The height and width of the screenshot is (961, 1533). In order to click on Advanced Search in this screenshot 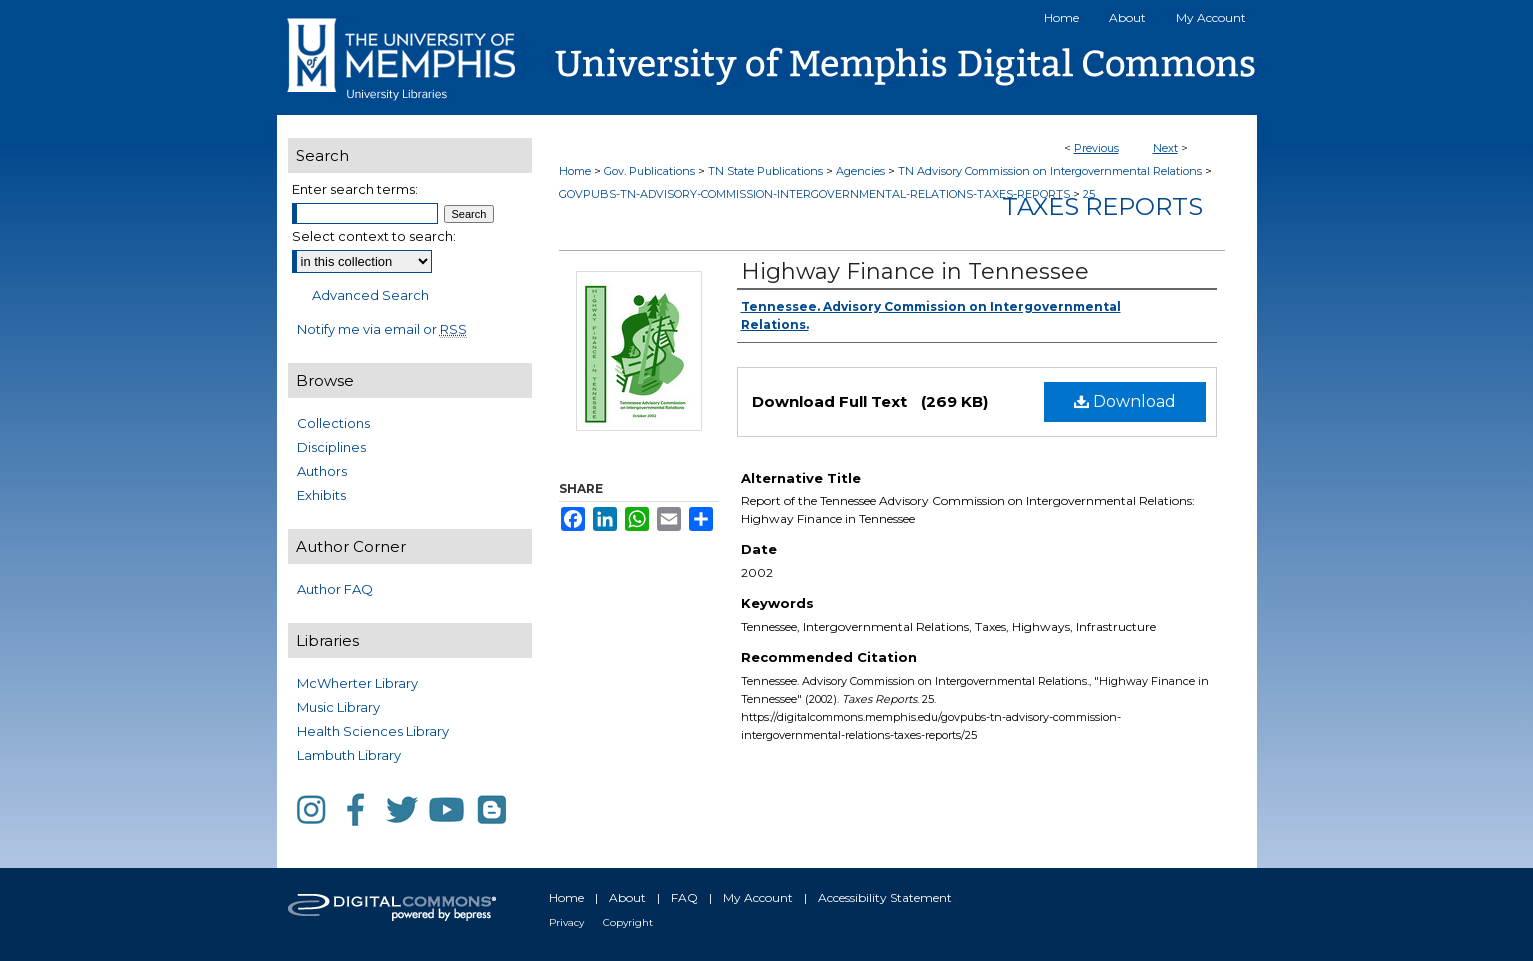, I will do `click(370, 295)`.